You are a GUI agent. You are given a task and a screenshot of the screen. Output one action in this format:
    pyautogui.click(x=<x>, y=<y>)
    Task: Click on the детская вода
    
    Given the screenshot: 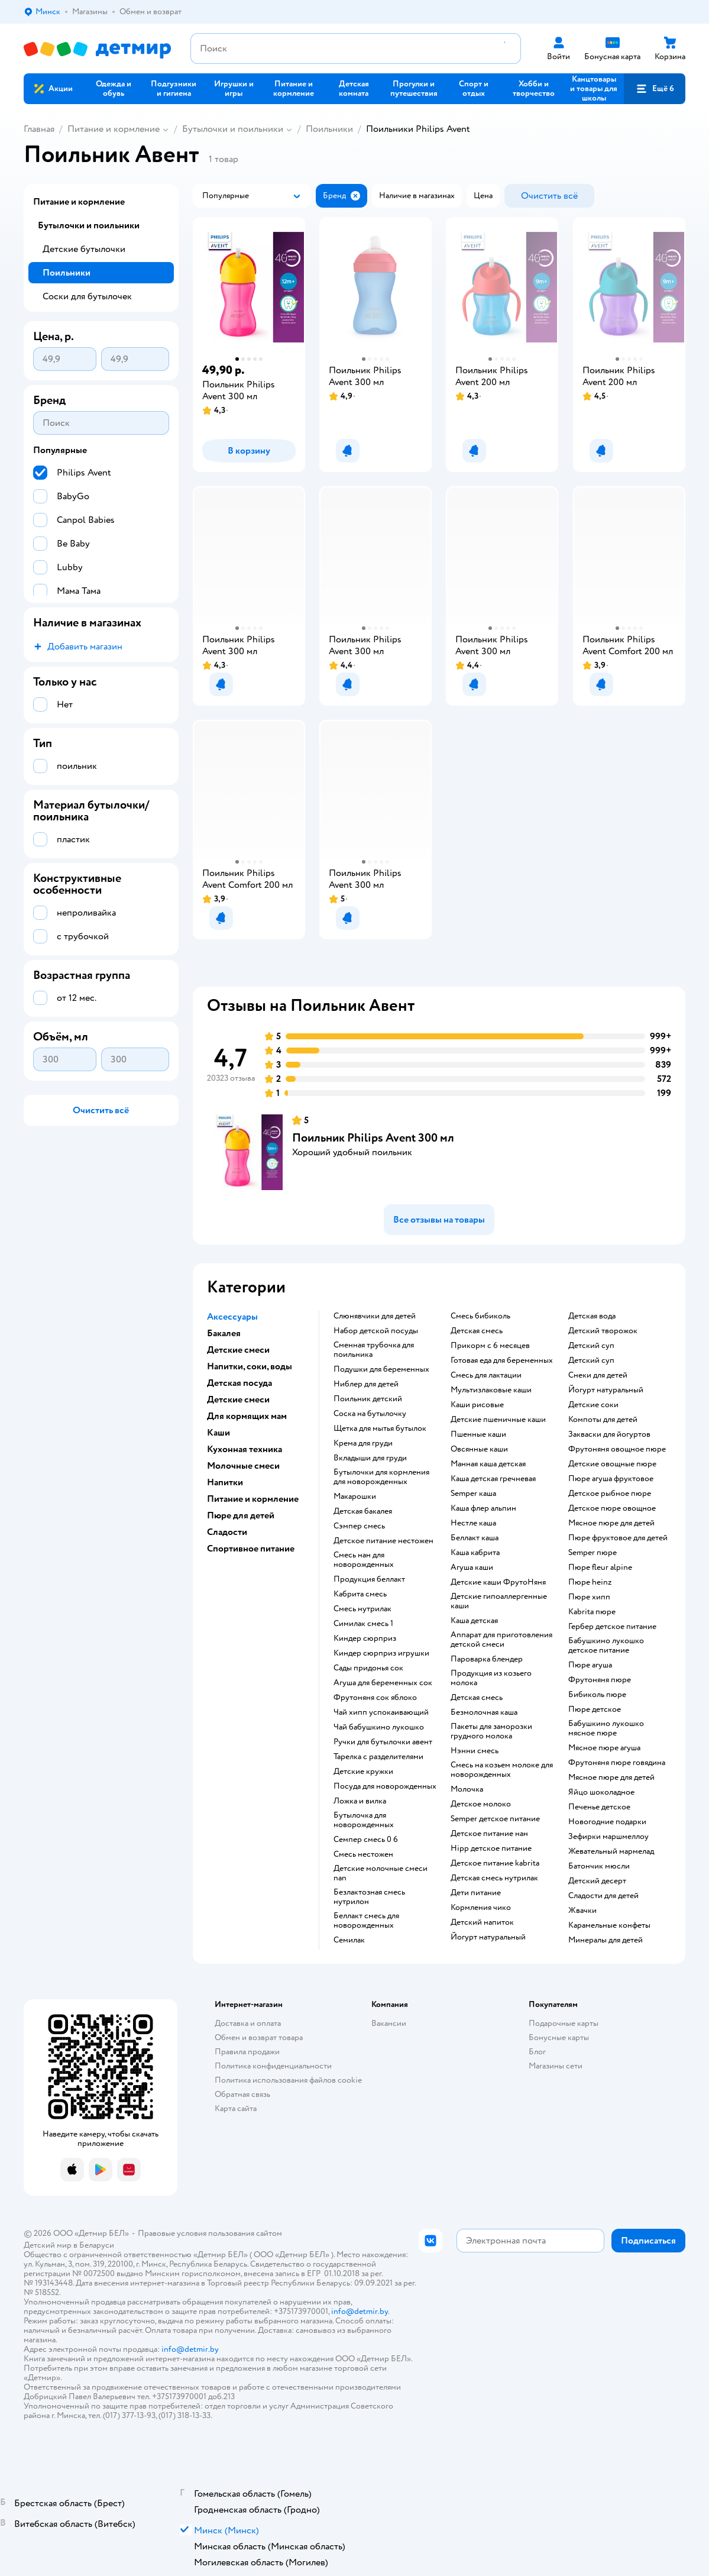 What is the action you would take?
    pyautogui.click(x=592, y=1316)
    